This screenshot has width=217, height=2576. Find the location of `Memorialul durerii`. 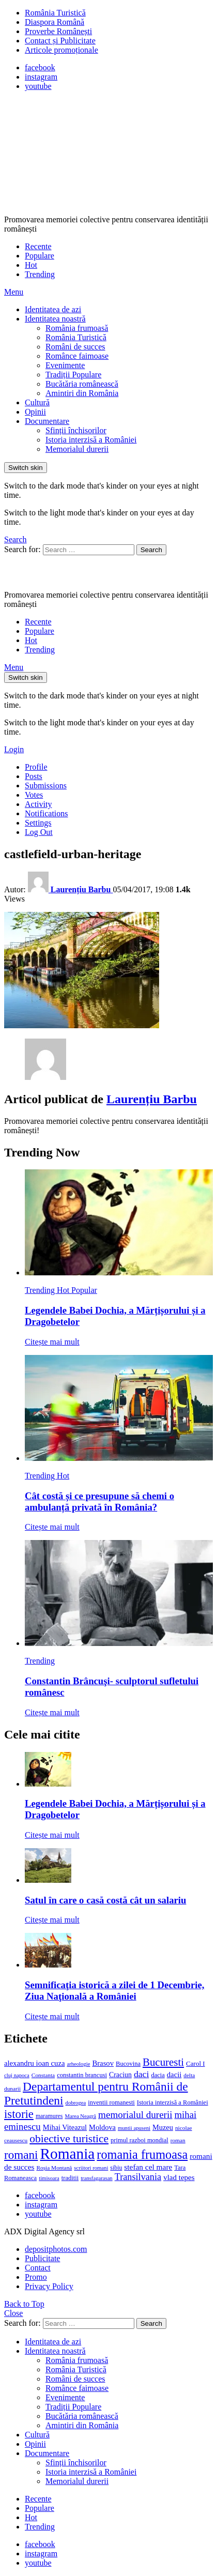

Memorialul durerii is located at coordinates (77, 449).